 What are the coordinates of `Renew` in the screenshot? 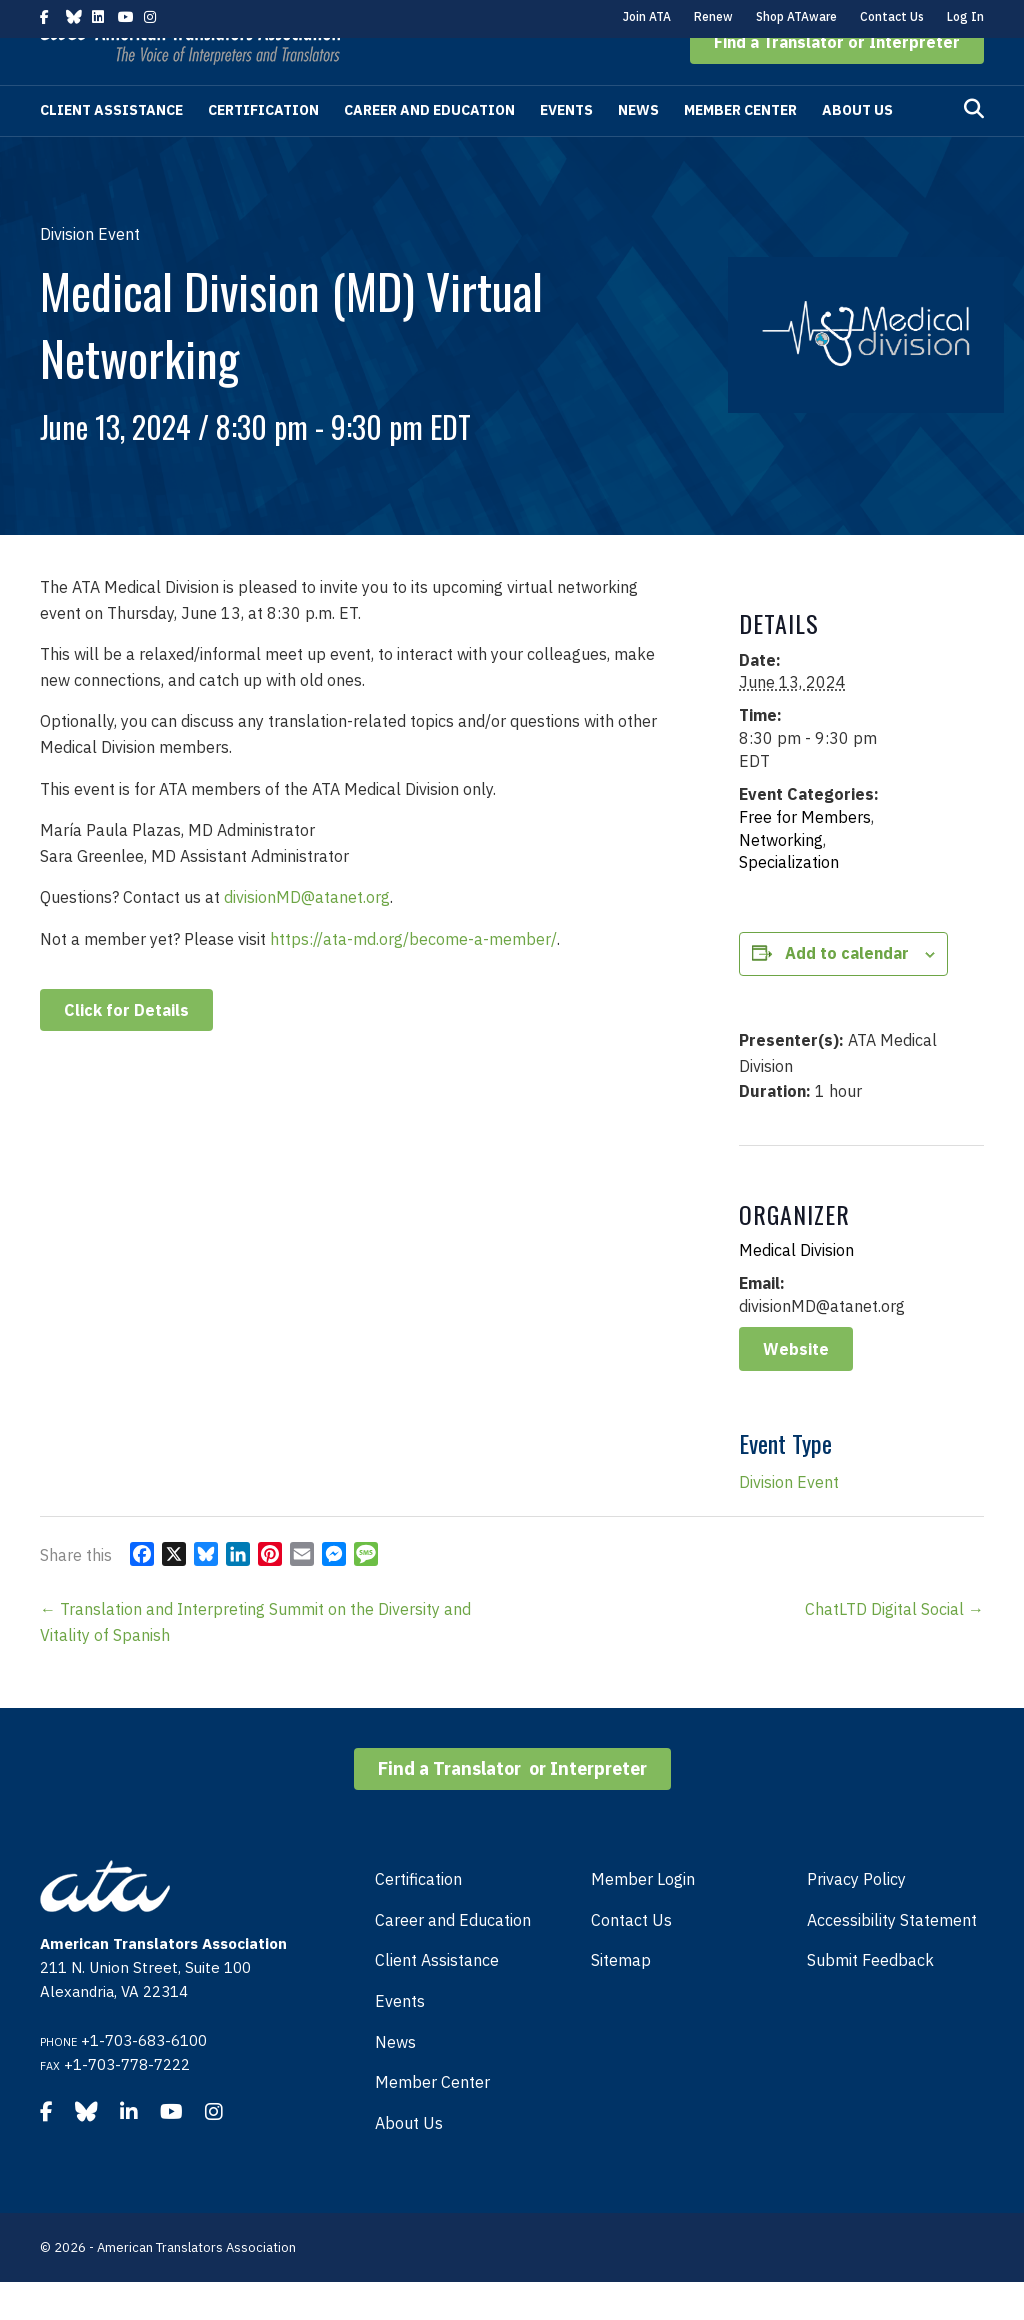 It's located at (713, 16).